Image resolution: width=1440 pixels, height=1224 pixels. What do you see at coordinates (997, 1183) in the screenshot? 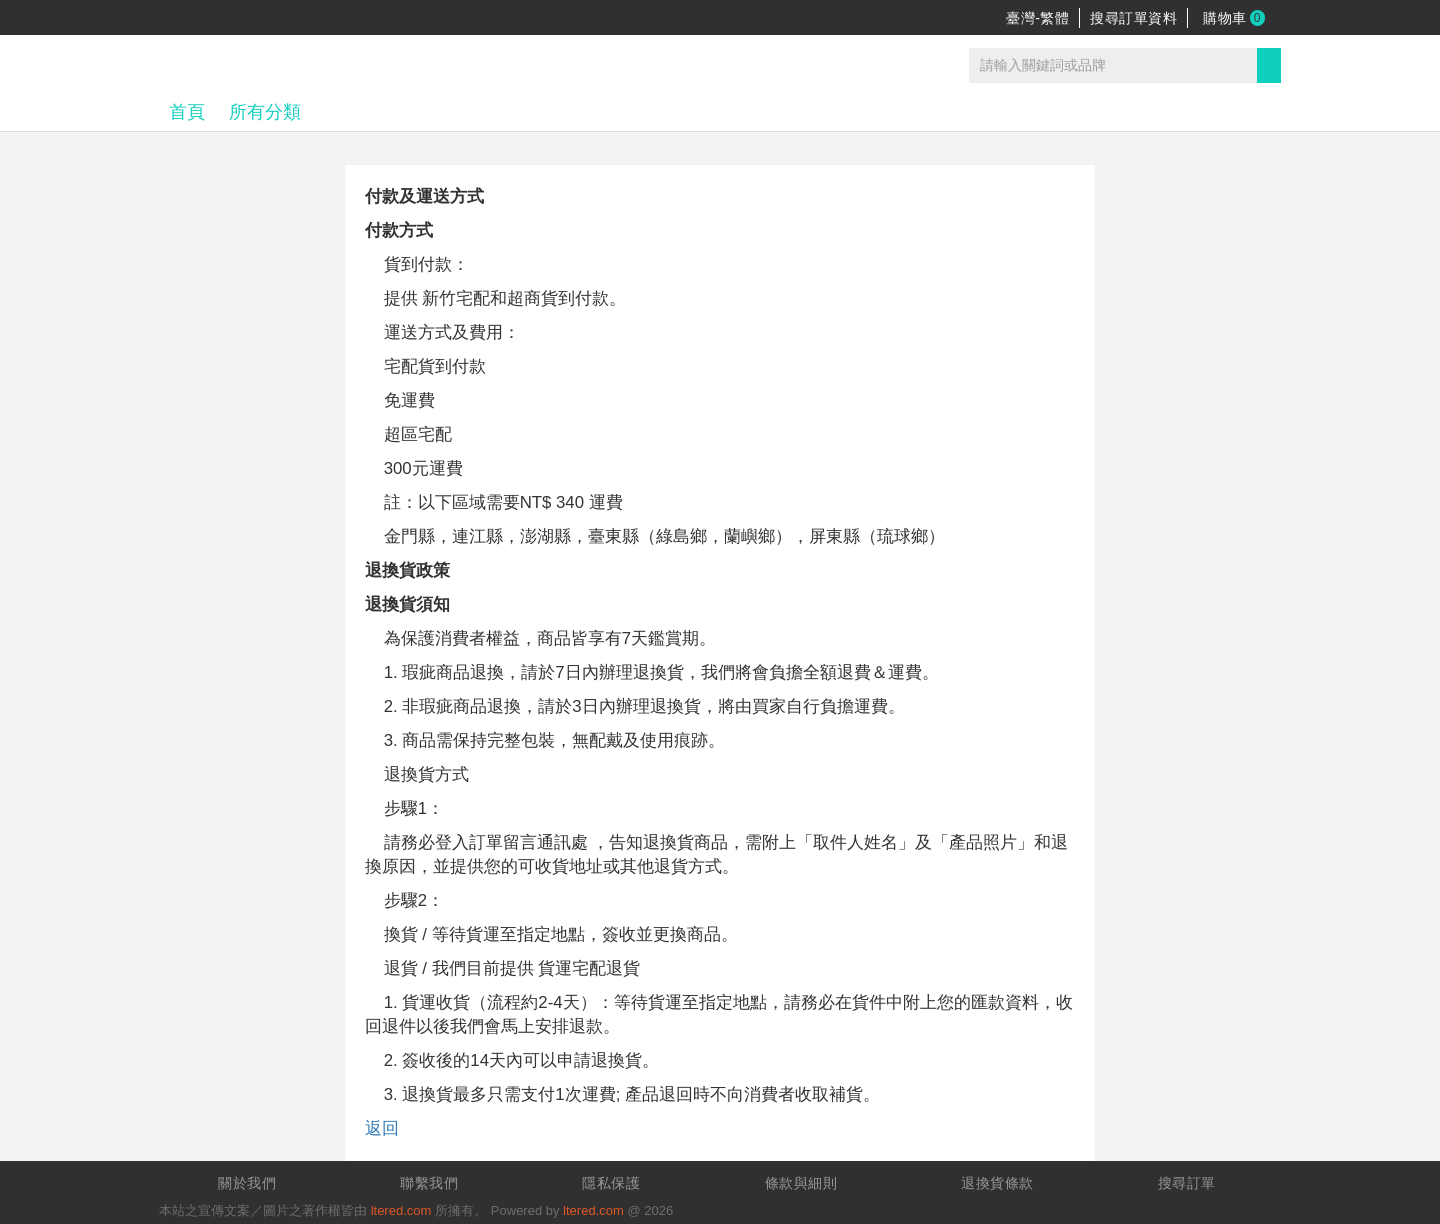
I see `退換貨條款` at bounding box center [997, 1183].